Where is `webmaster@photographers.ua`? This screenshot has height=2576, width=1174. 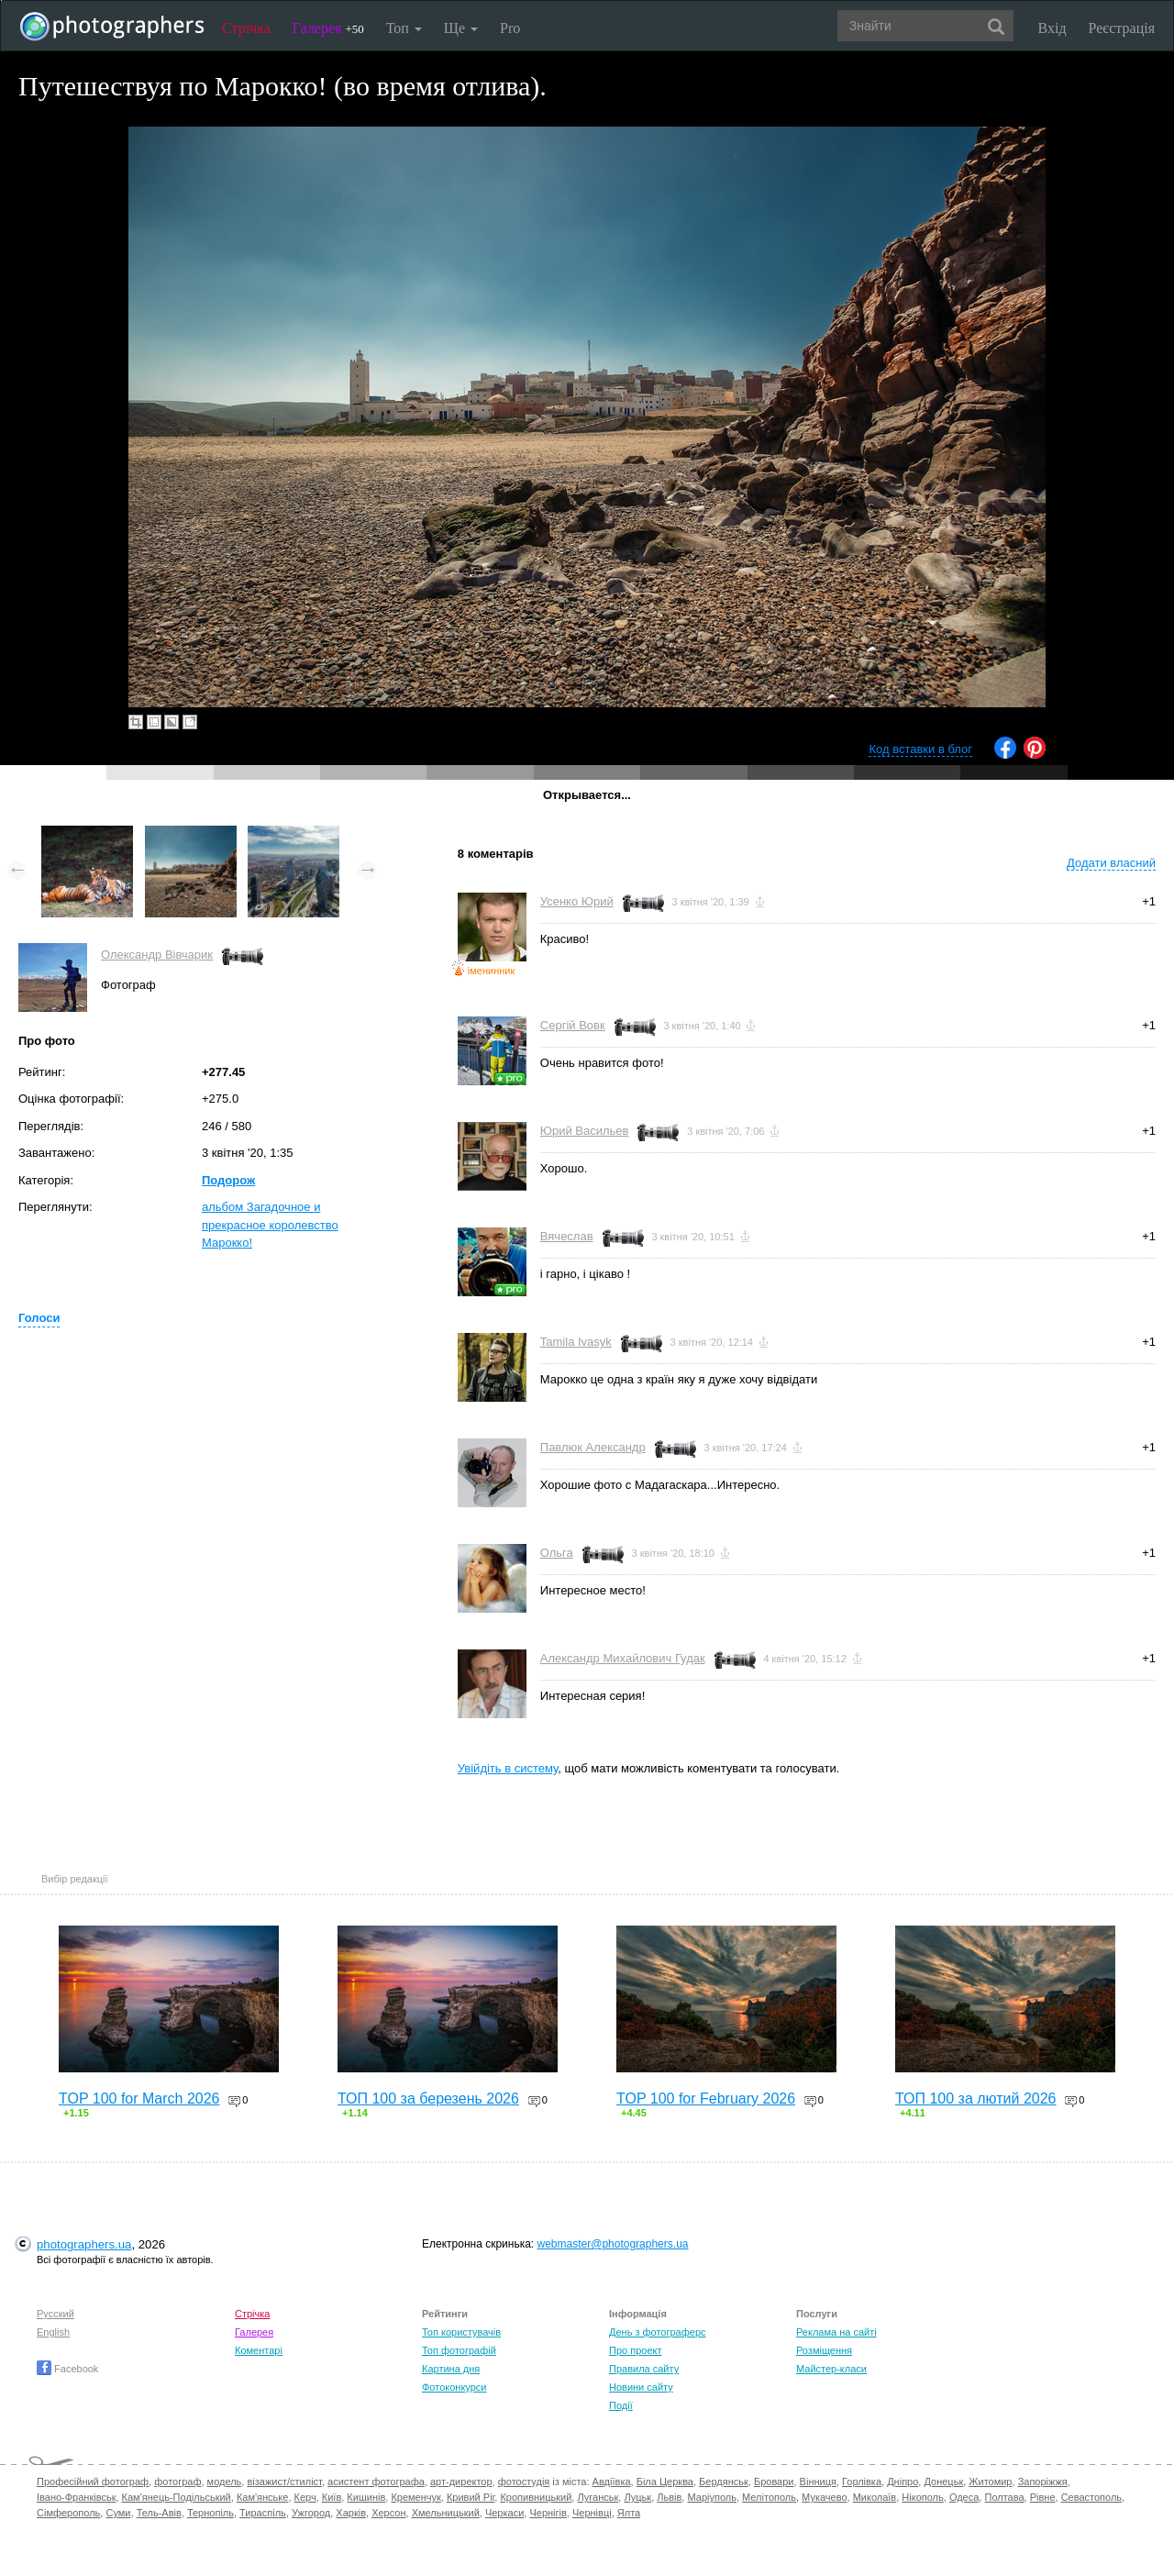 webmaster@photographers.ua is located at coordinates (613, 2243).